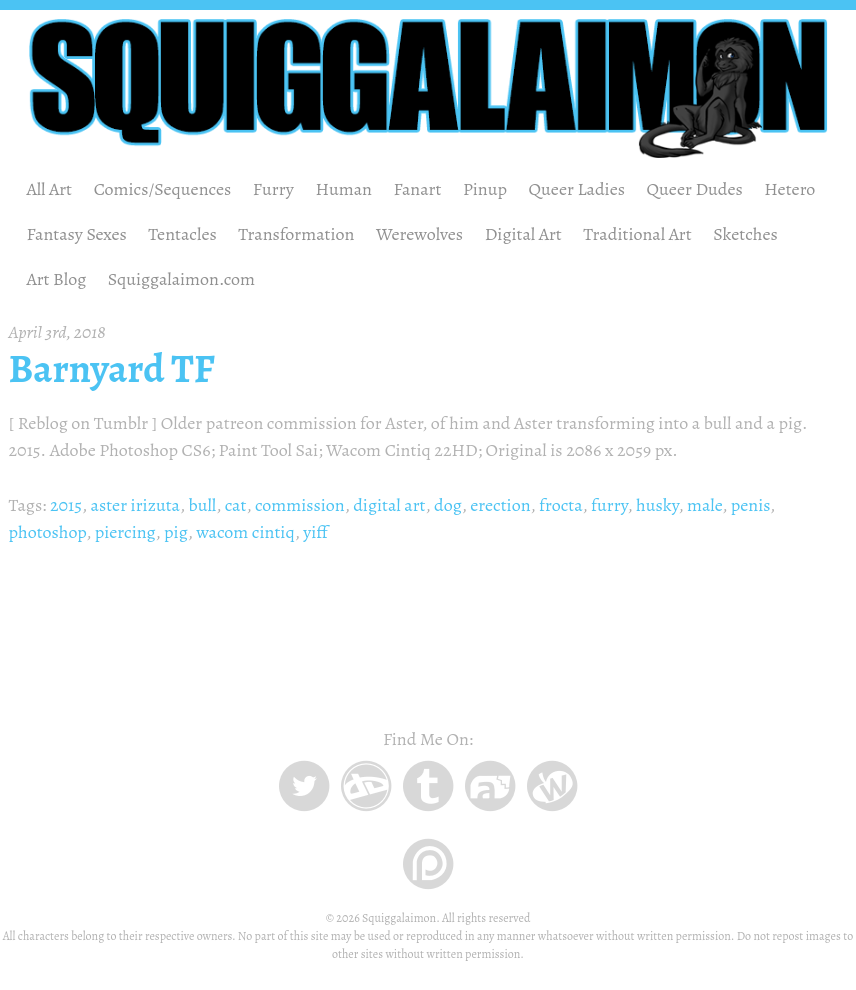  What do you see at coordinates (135, 505) in the screenshot?
I see `aster irizuta` at bounding box center [135, 505].